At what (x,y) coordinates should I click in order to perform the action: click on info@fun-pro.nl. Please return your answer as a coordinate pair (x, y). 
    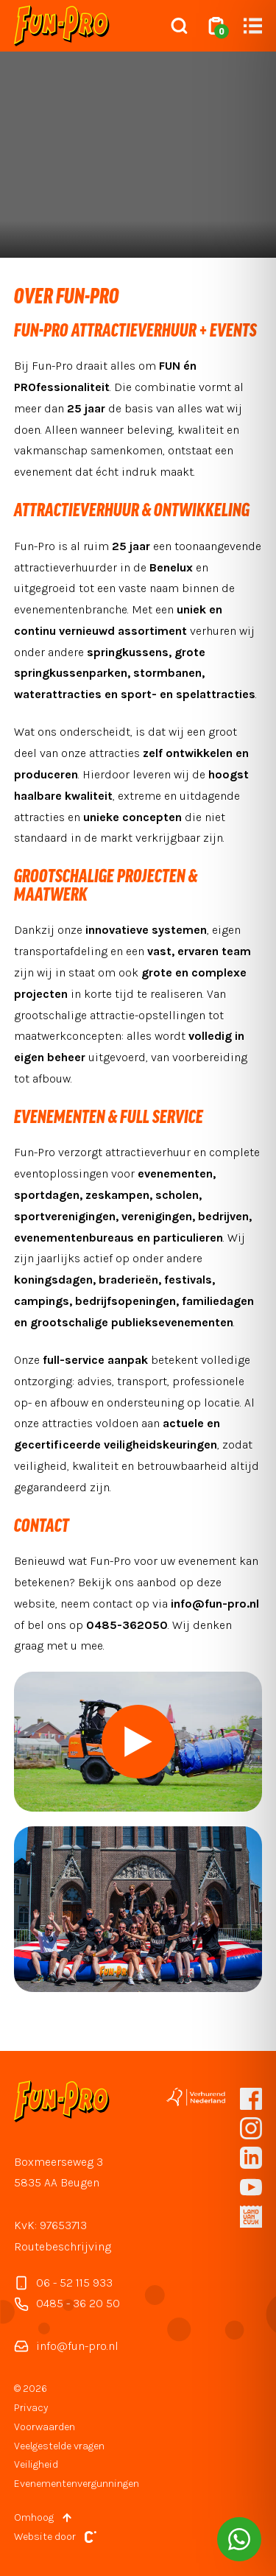
    Looking at the image, I should click on (66, 2346).